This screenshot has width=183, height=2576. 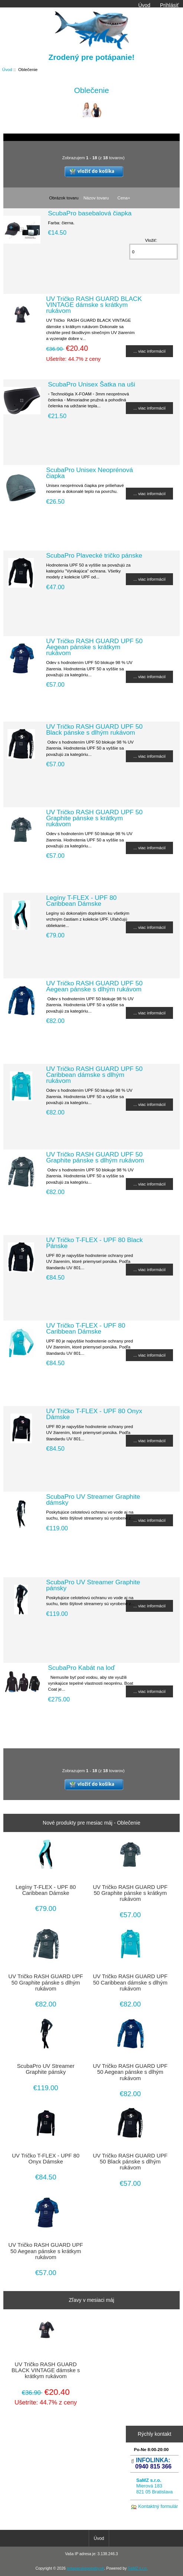 I want to click on SaMZ s.r.o., so click(x=137, y=2568).